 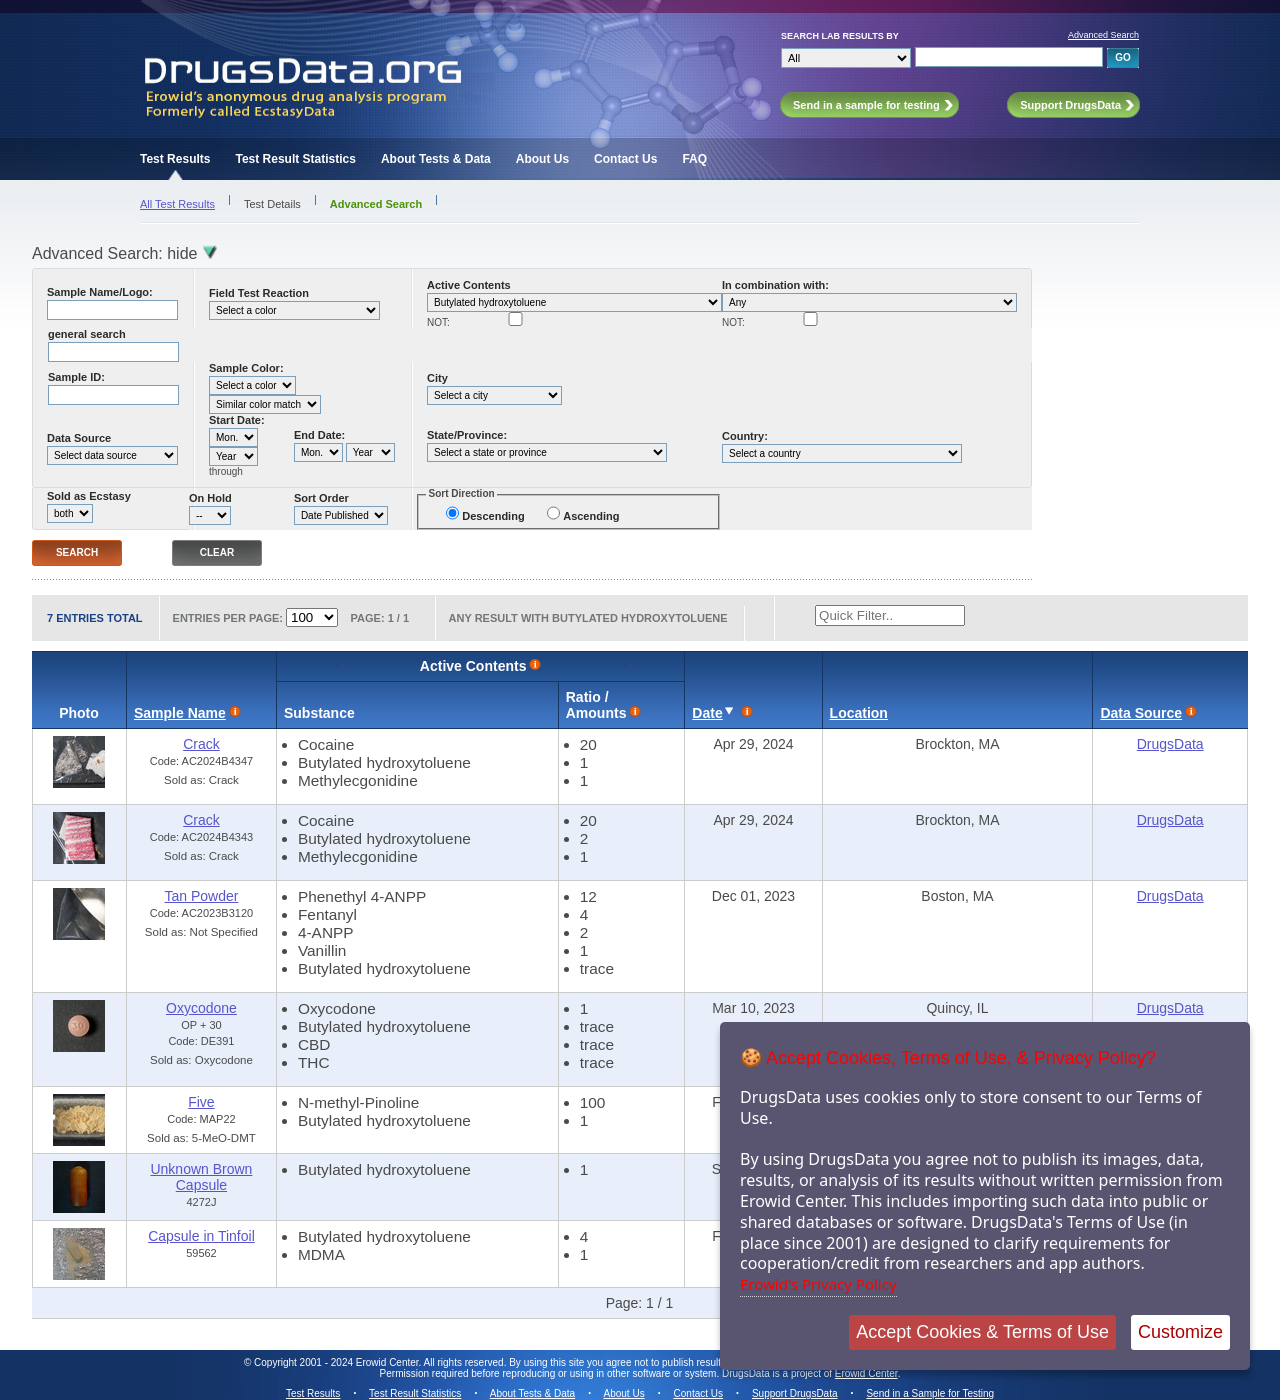 What do you see at coordinates (201, 896) in the screenshot?
I see `Tan Powder` at bounding box center [201, 896].